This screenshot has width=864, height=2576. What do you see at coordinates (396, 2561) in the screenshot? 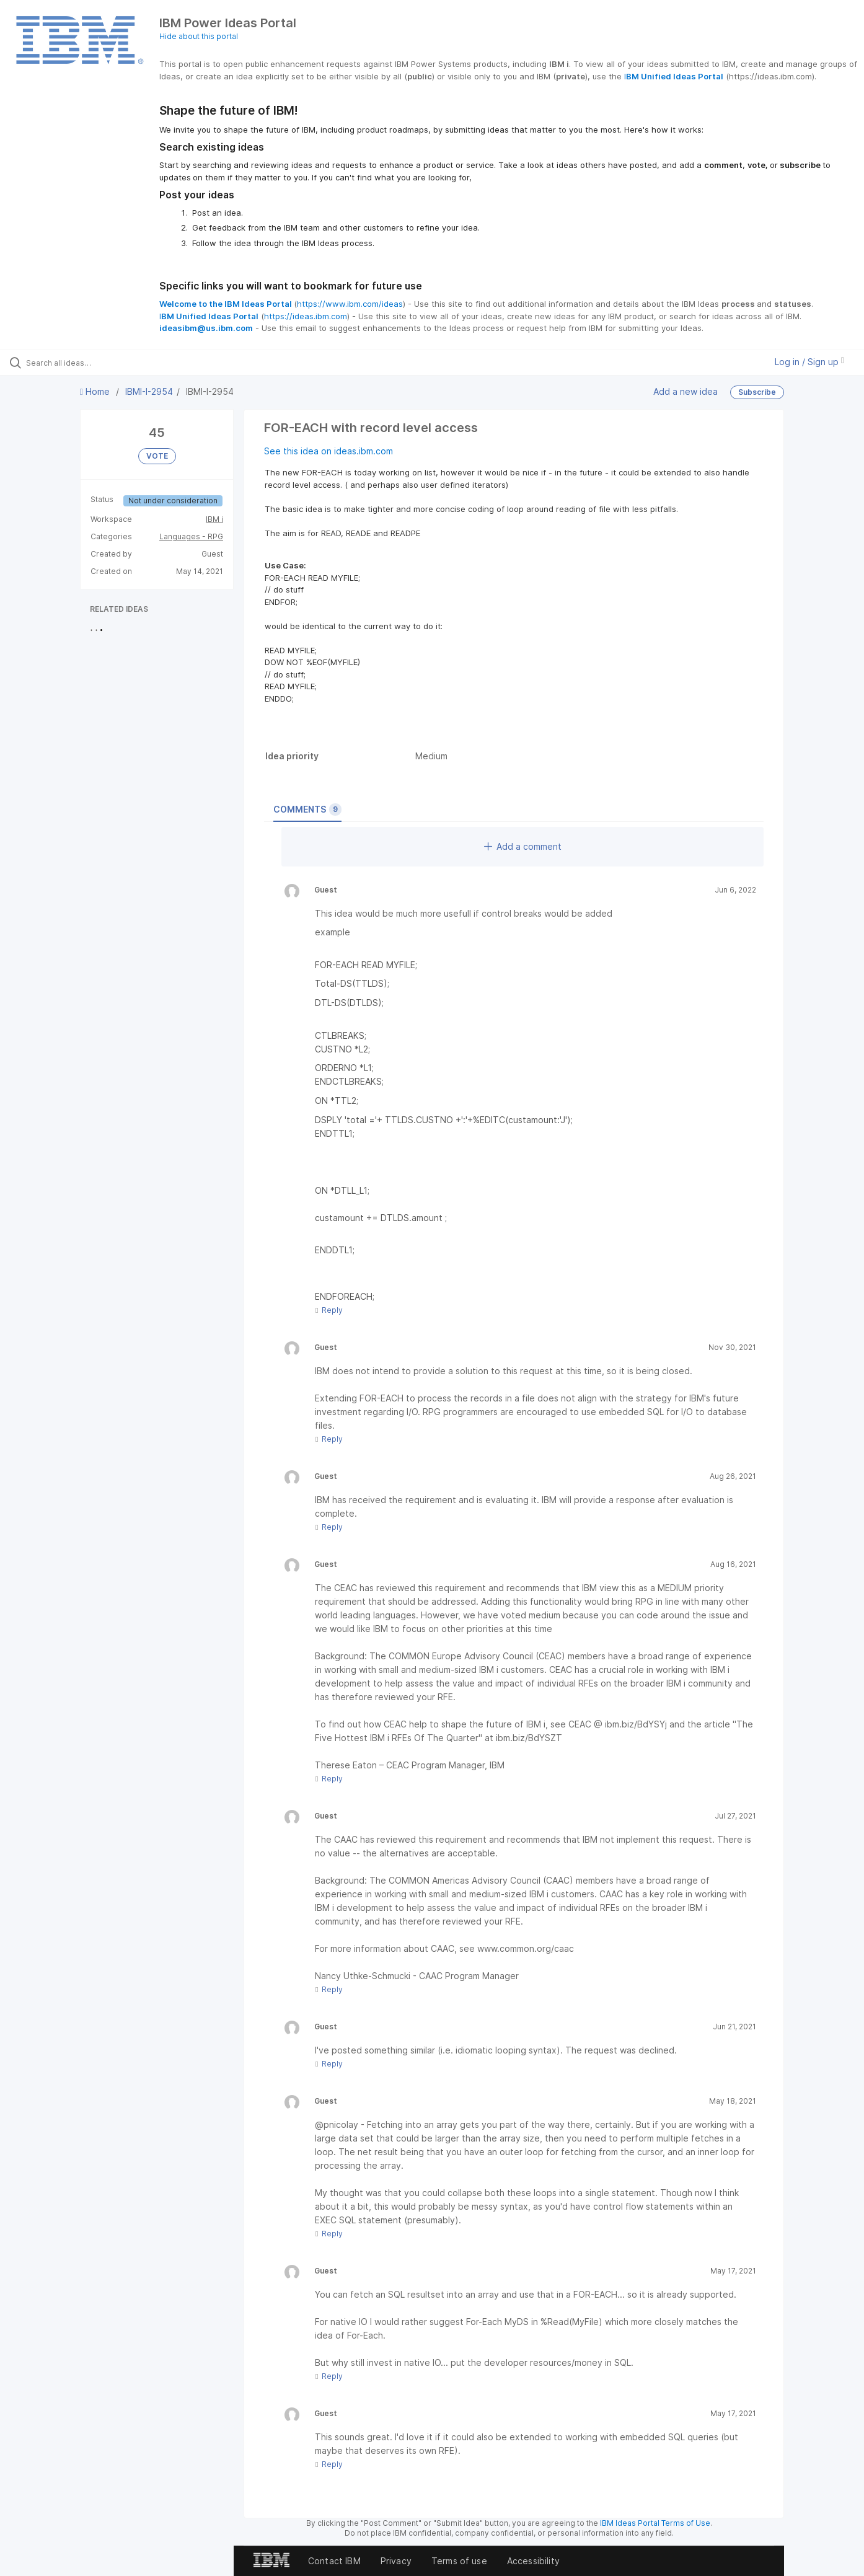
I see `Privacy [listitem]` at bounding box center [396, 2561].